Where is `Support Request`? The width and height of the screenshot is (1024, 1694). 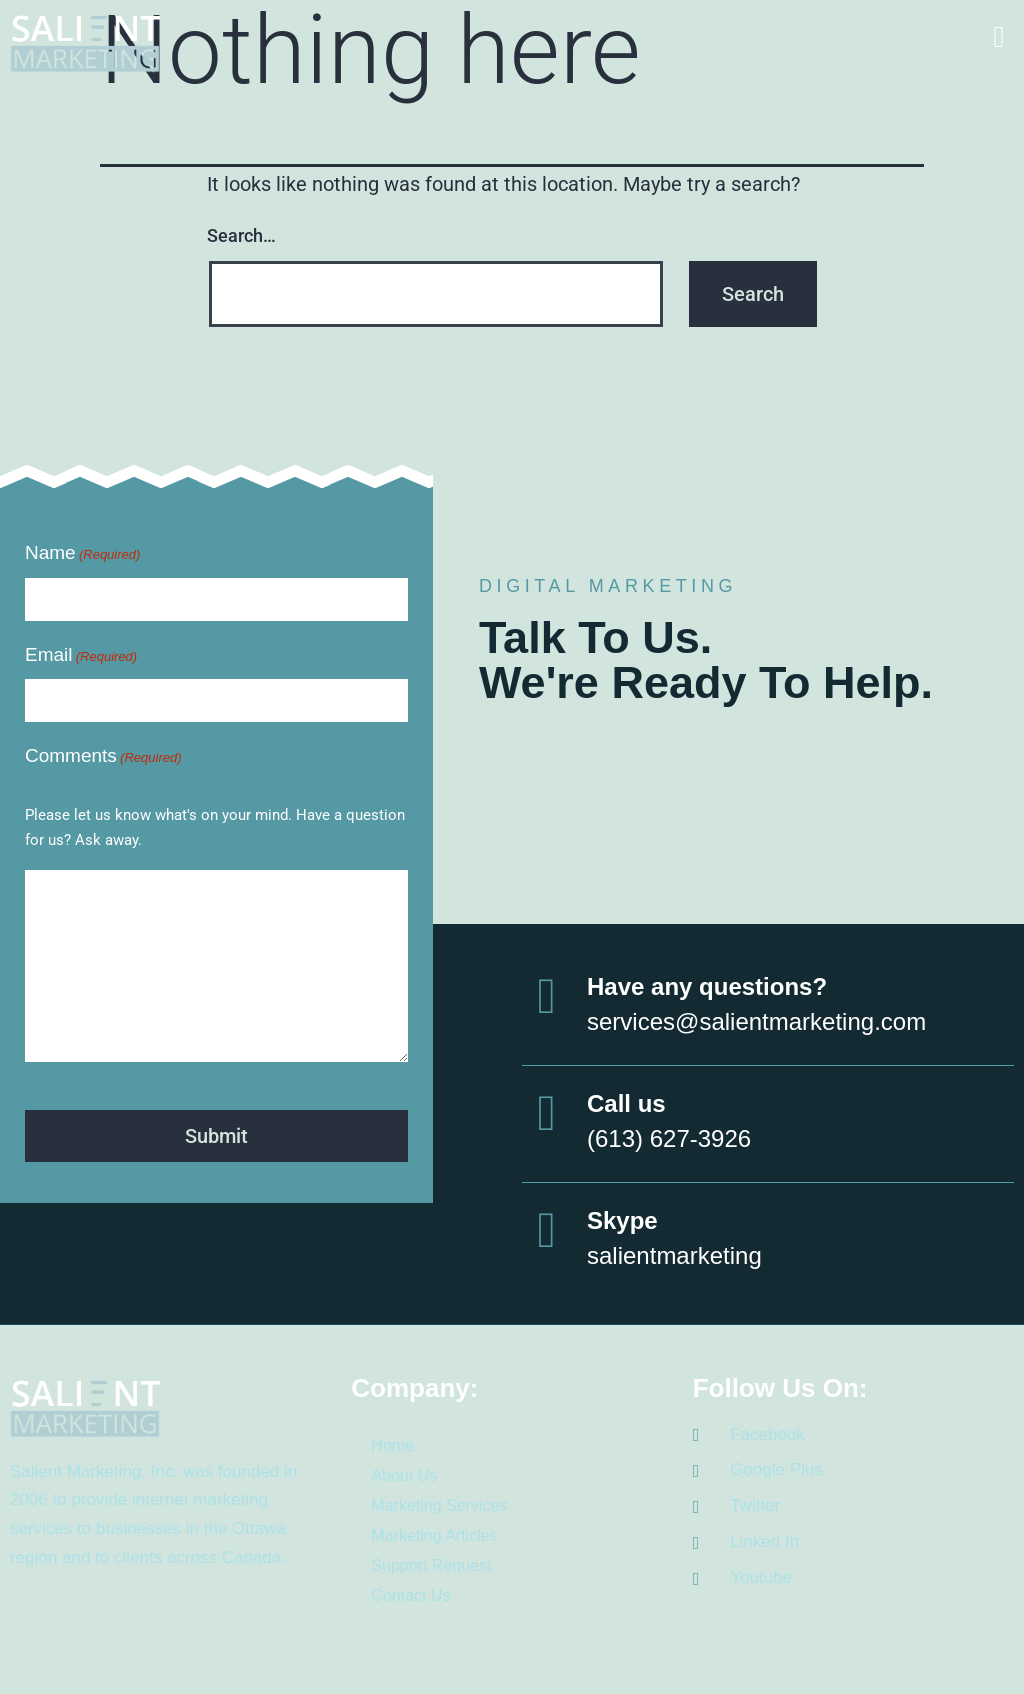
Support Request is located at coordinates (431, 1563).